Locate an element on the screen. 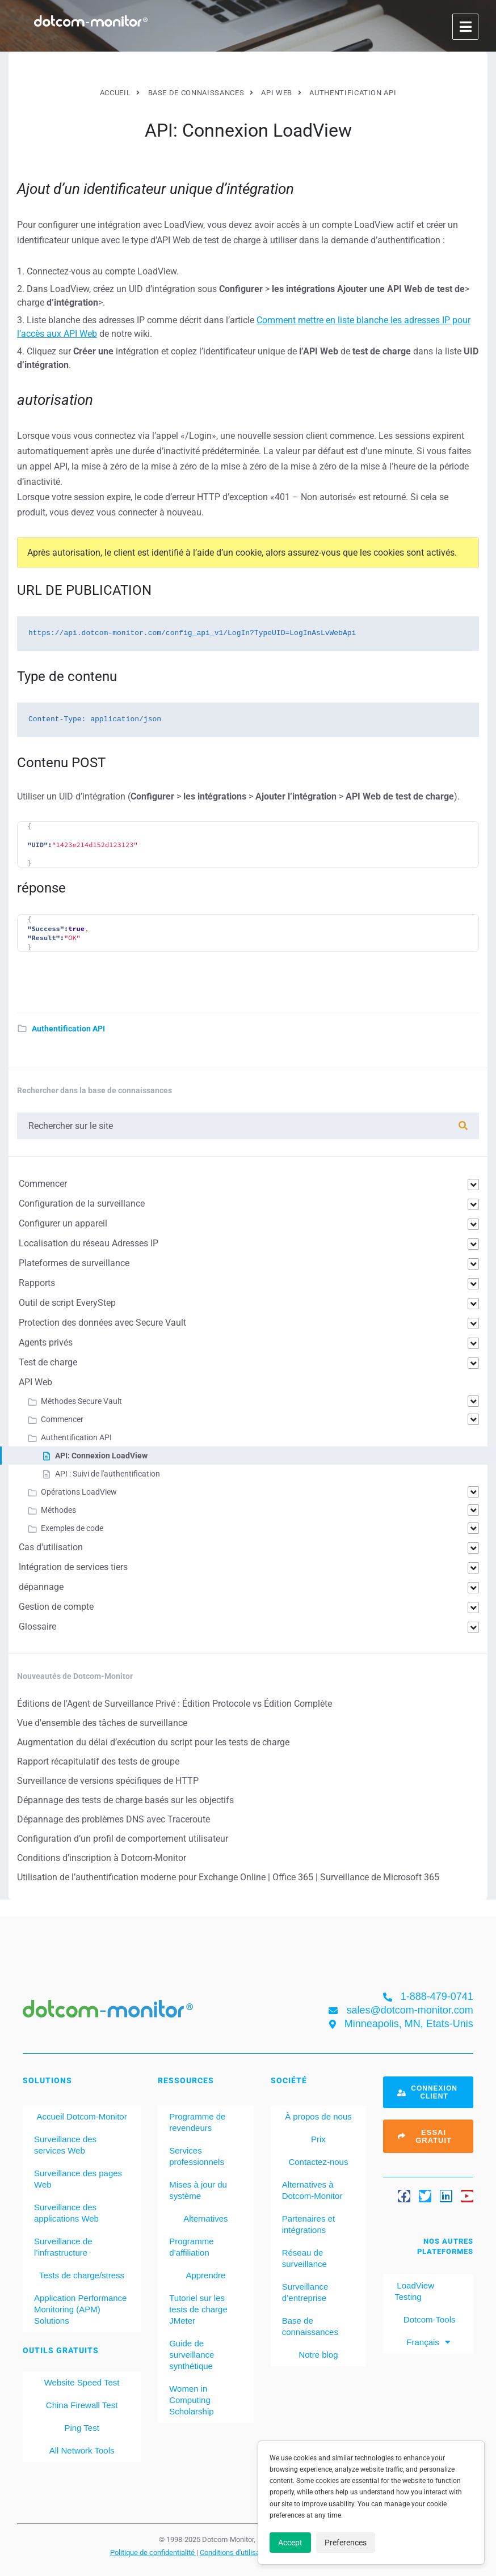  API: Connexion LoadView is located at coordinates (101, 1455).